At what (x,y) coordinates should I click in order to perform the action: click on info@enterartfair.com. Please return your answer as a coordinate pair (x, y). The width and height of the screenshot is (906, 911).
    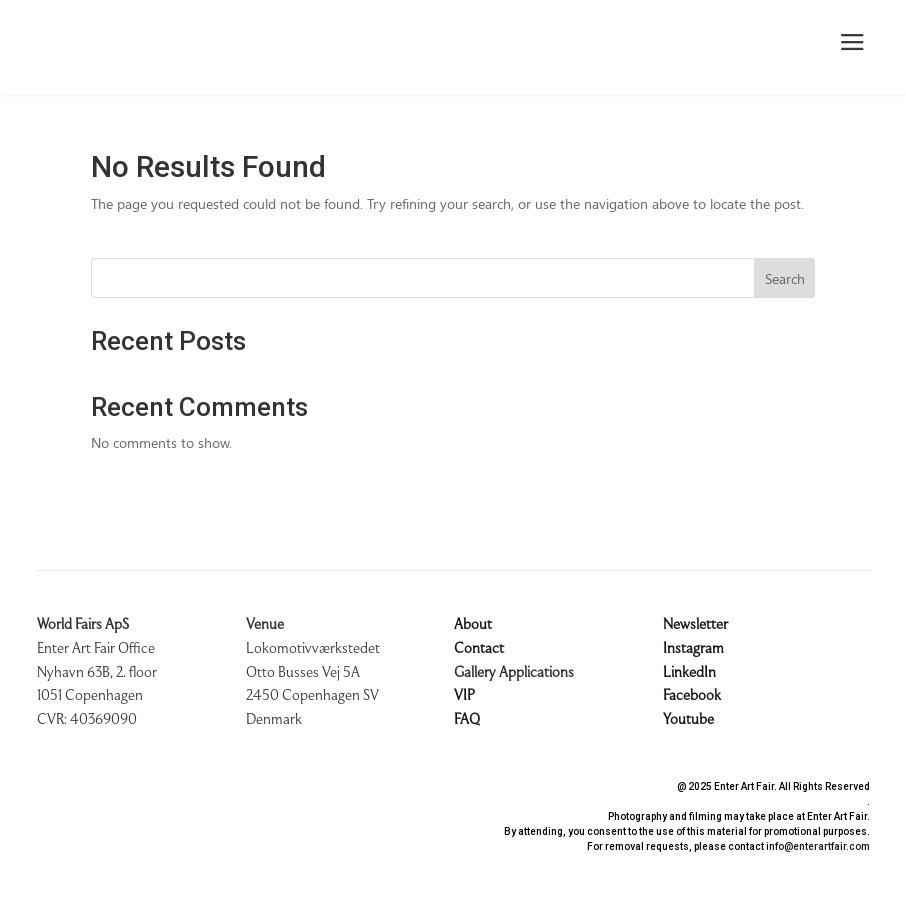
    Looking at the image, I should click on (818, 846).